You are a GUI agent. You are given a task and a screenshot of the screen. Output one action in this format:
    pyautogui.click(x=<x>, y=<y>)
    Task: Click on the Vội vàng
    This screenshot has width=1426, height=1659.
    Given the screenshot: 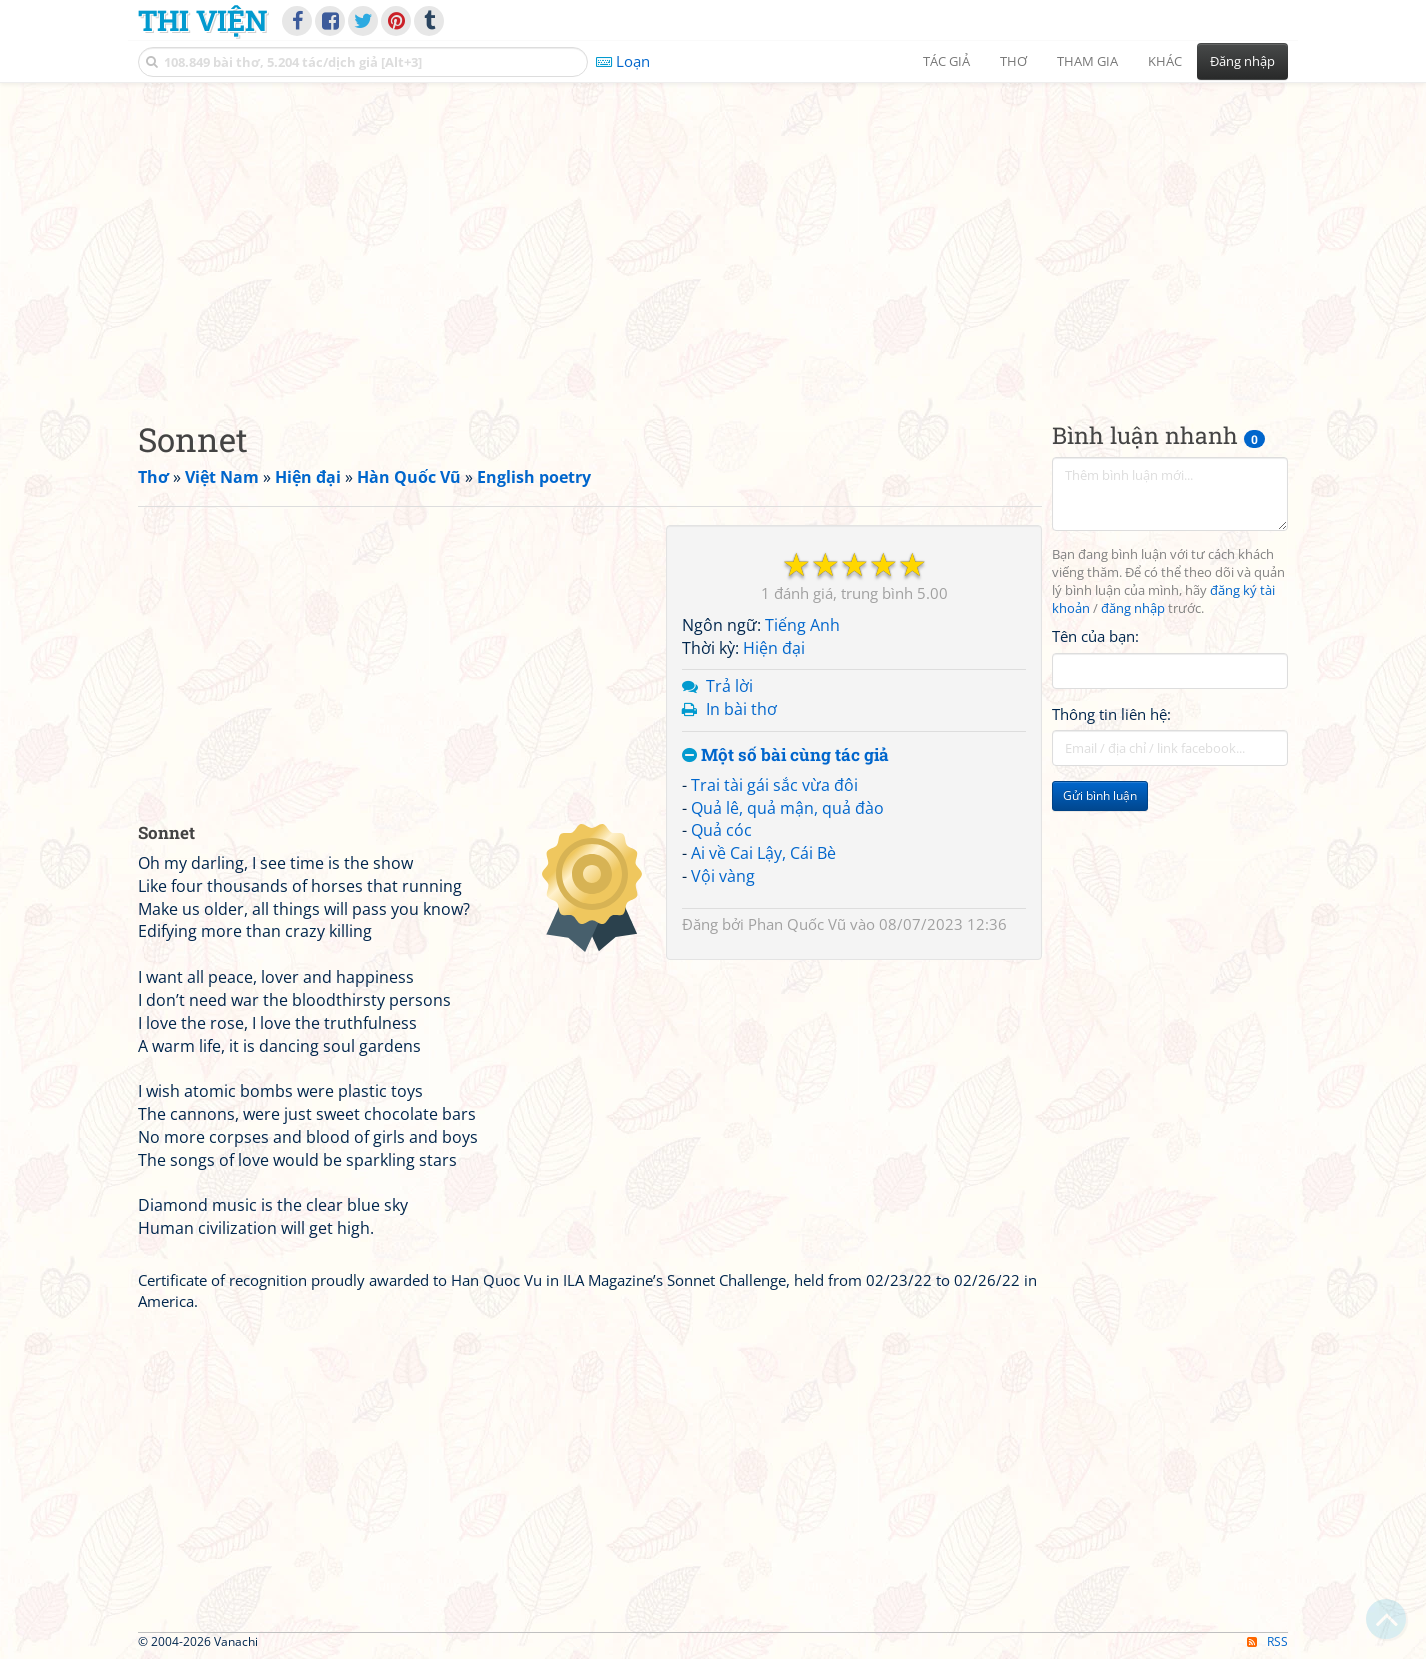 What is the action you would take?
    pyautogui.click(x=723, y=876)
    